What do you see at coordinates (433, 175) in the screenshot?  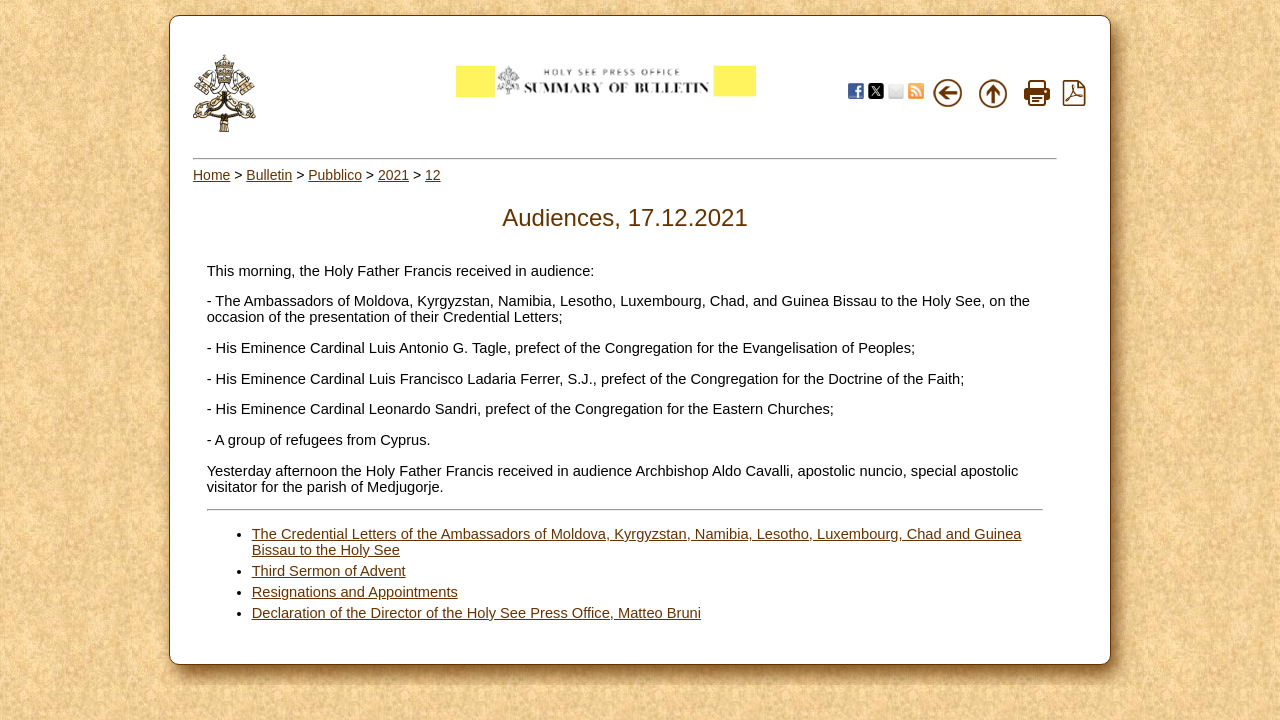 I see `12` at bounding box center [433, 175].